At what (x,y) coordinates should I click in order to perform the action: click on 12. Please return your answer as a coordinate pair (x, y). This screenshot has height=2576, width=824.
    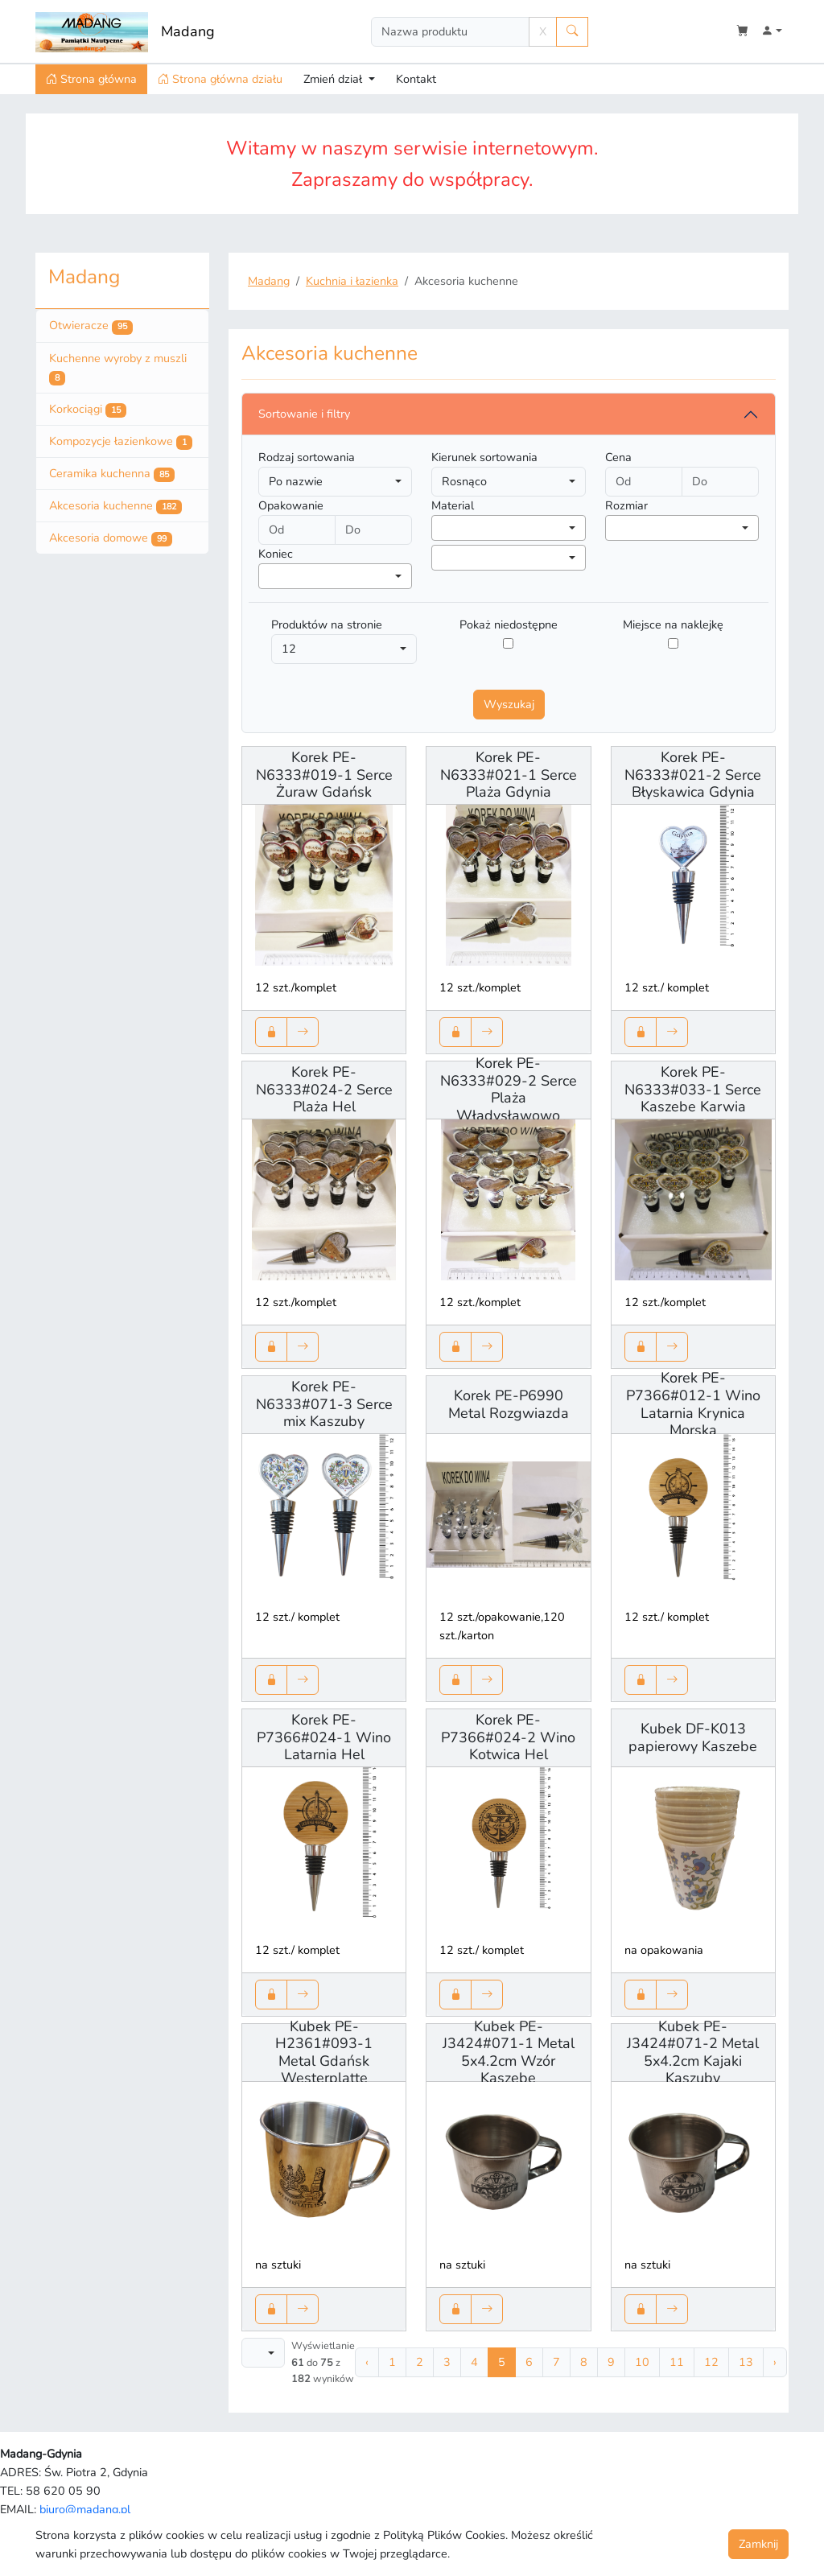
    Looking at the image, I should click on (711, 2362).